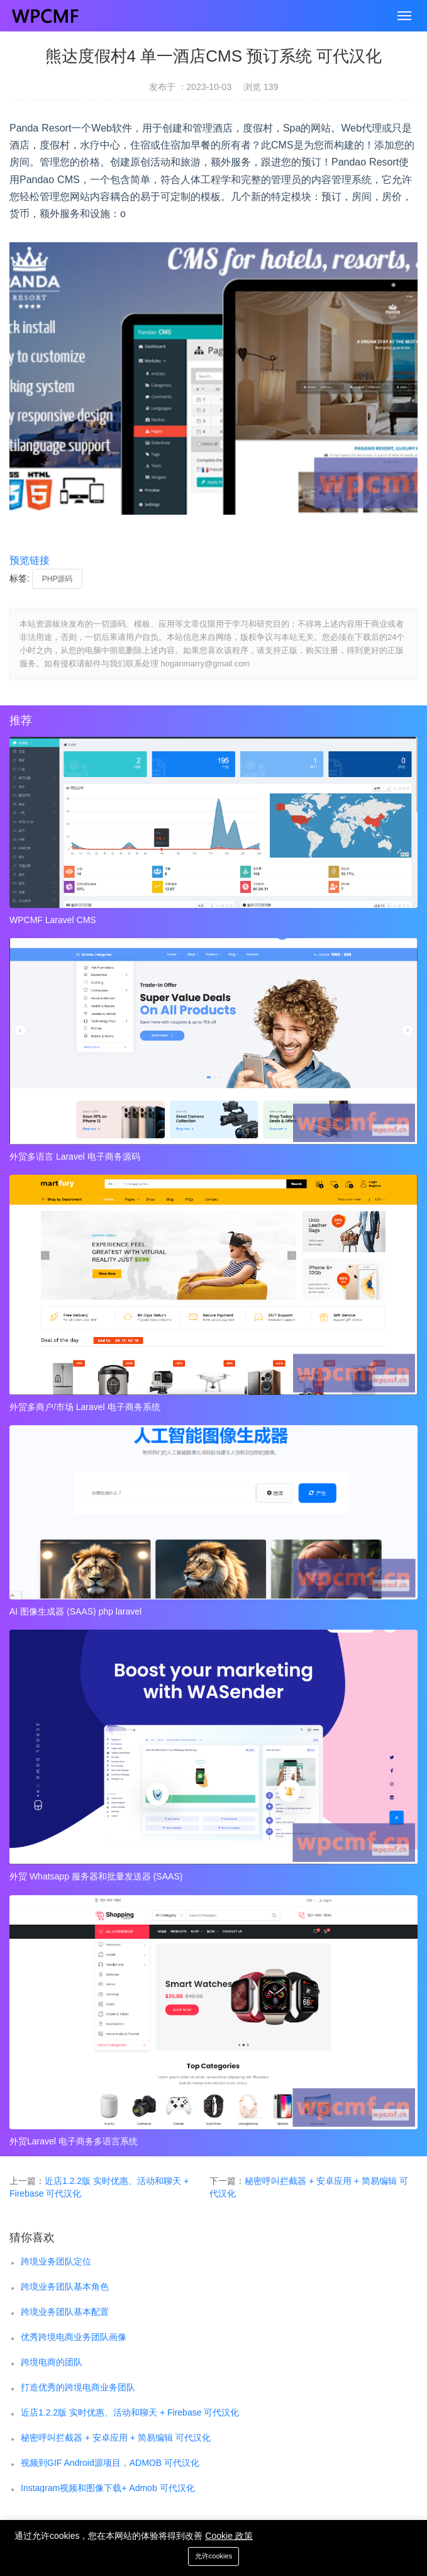 Image resolution: width=427 pixels, height=2576 pixels. I want to click on 优秀跨境电商业务团队画像, so click(73, 2336).